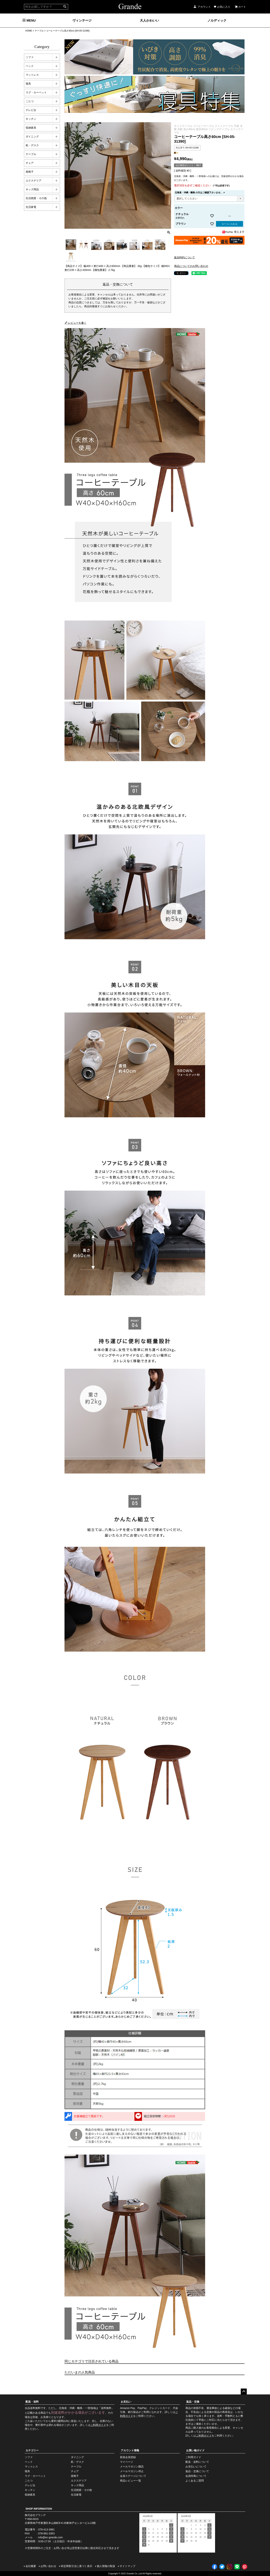  I want to click on サイトマップ, so click(127, 2566).